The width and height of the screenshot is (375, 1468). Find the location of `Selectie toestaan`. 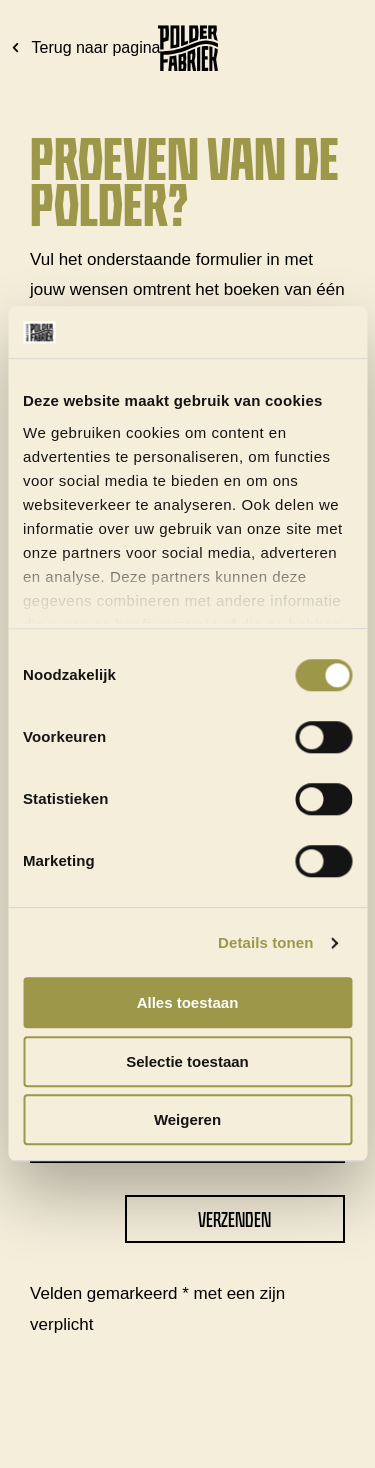

Selectie toestaan is located at coordinates (187, 1061).